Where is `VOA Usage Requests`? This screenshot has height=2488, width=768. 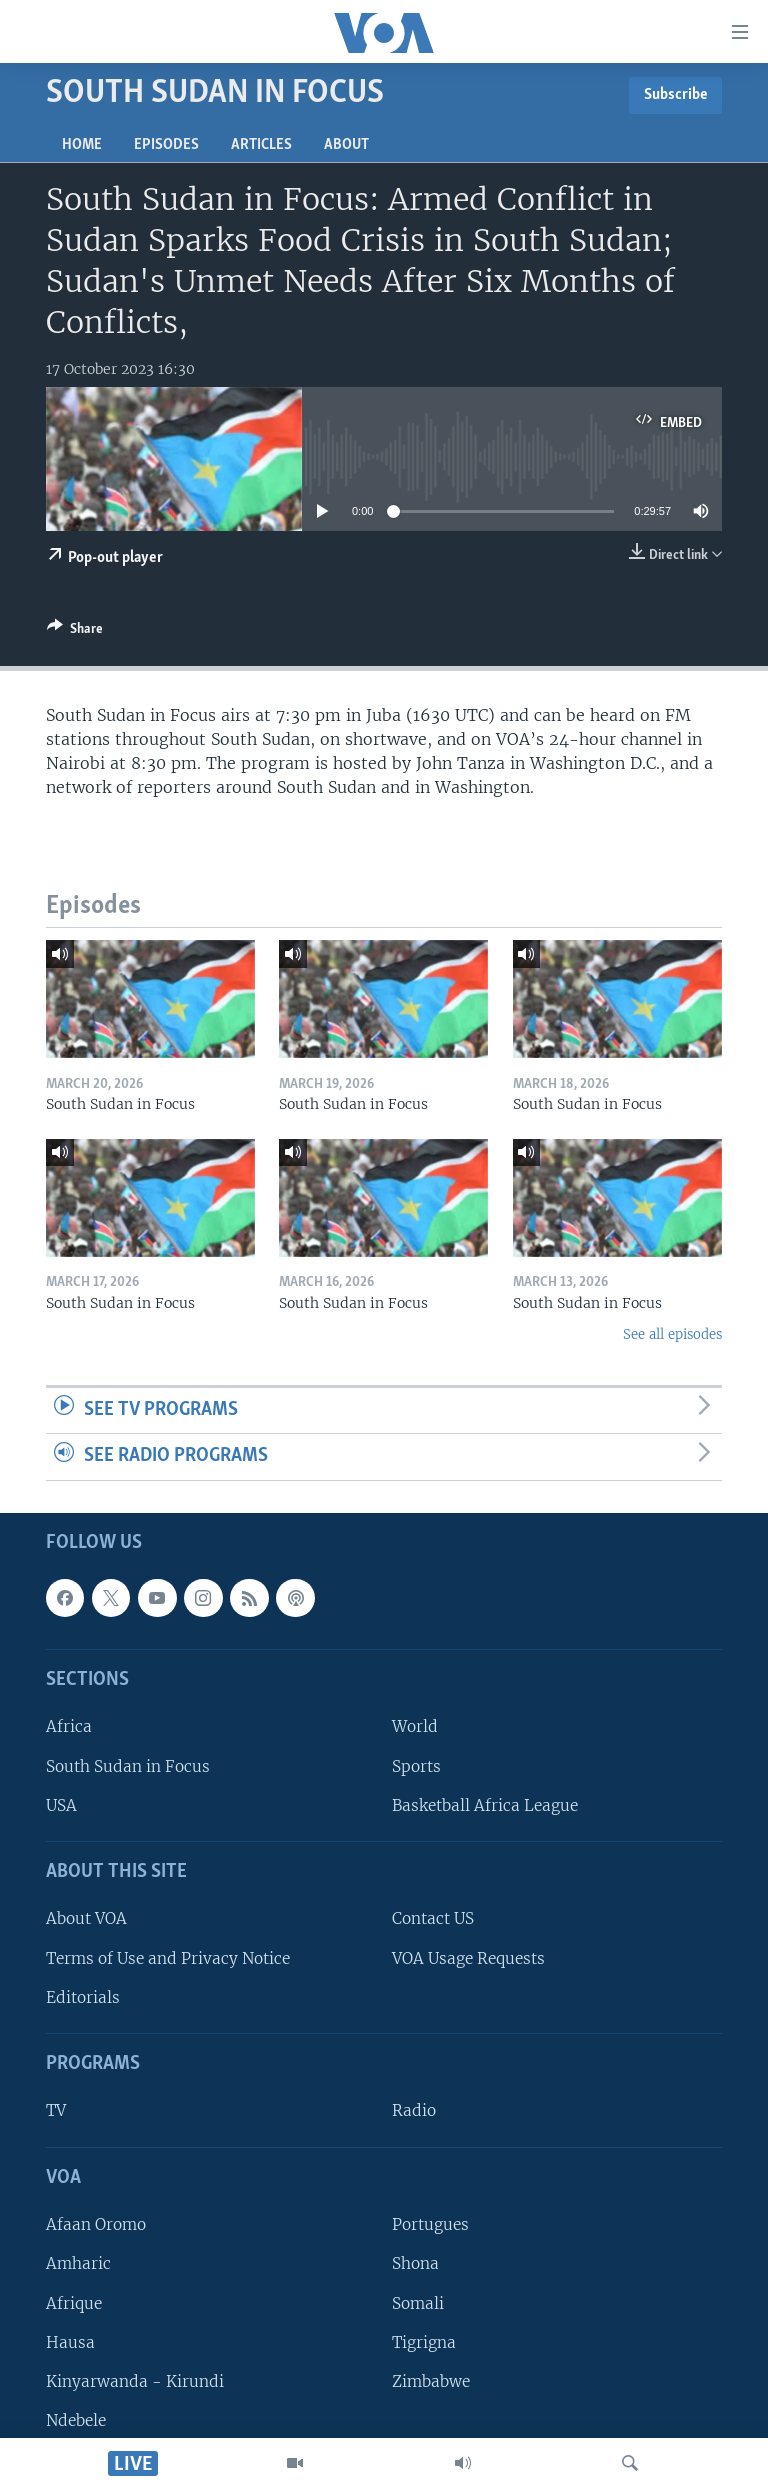
VOA Usage Requests is located at coordinates (468, 1958).